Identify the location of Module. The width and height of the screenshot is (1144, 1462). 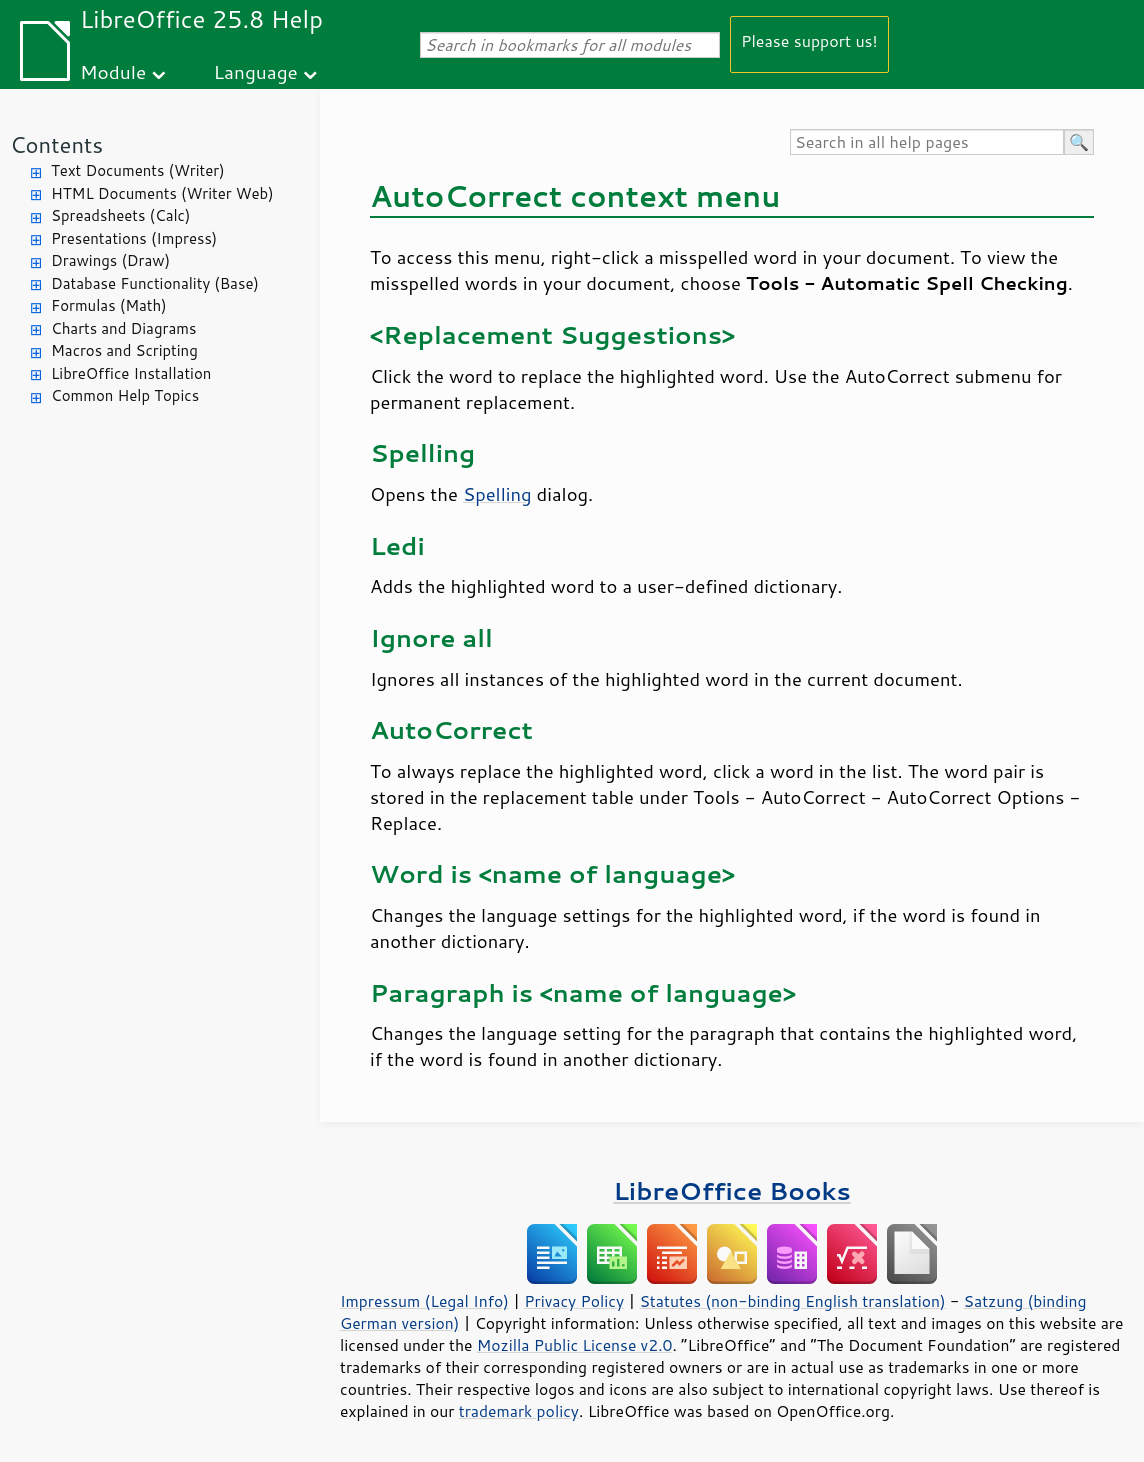
(113, 71).